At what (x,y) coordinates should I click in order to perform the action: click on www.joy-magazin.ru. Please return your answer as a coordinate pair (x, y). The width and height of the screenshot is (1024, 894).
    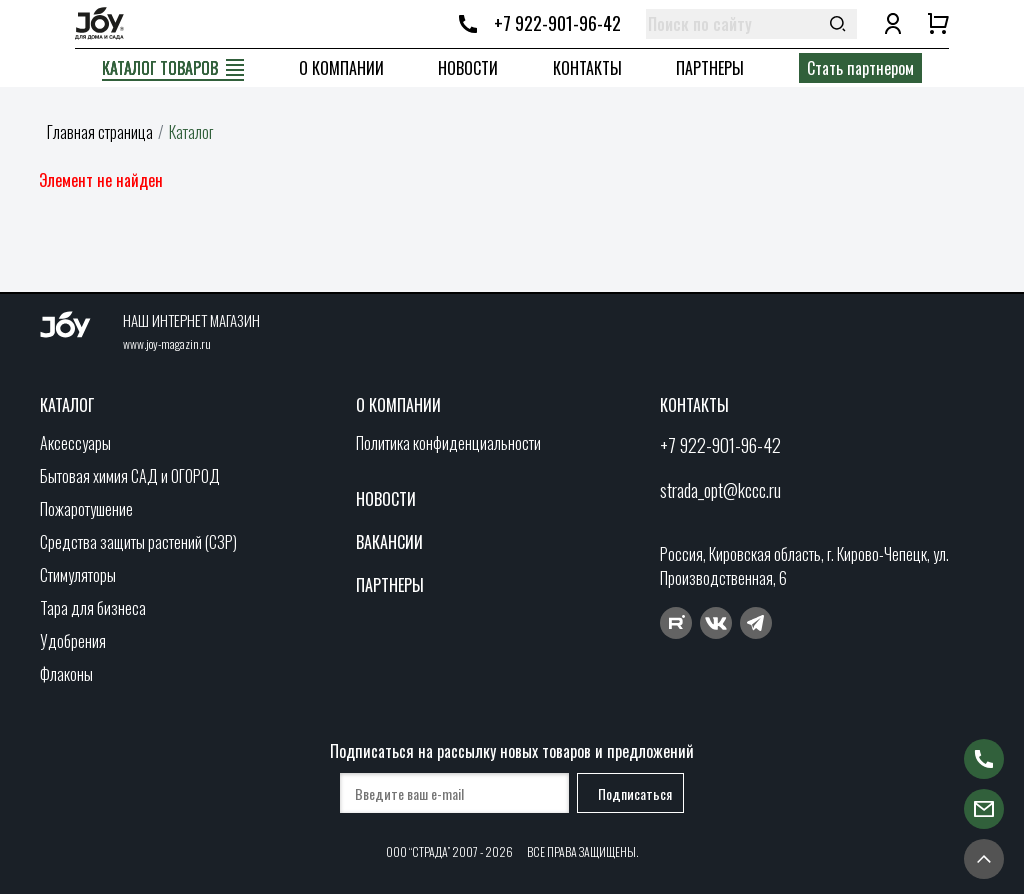
    Looking at the image, I should click on (167, 343).